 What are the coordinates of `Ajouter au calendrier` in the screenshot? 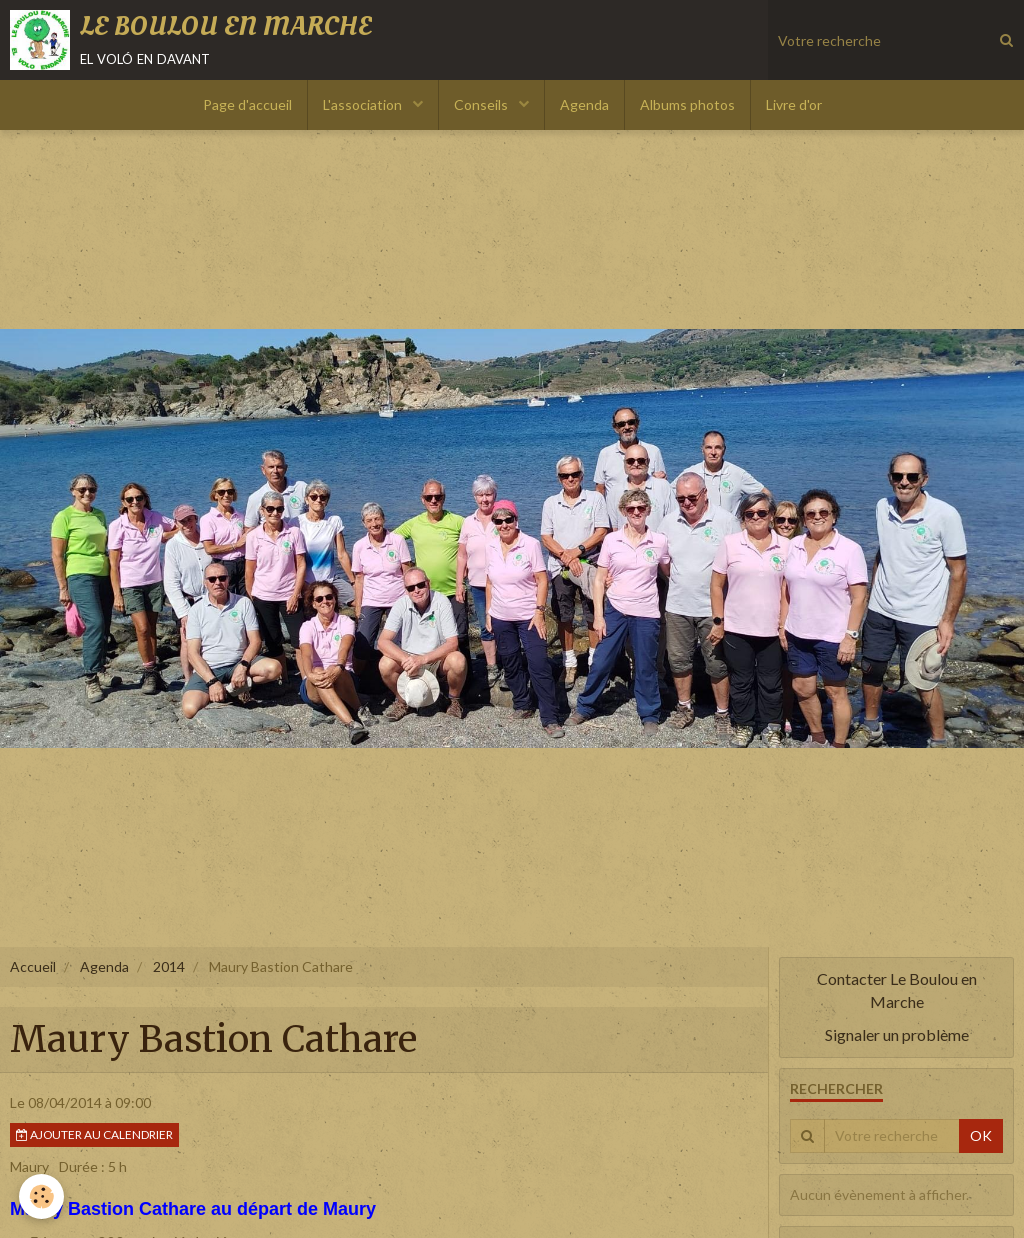 It's located at (94, 1134).